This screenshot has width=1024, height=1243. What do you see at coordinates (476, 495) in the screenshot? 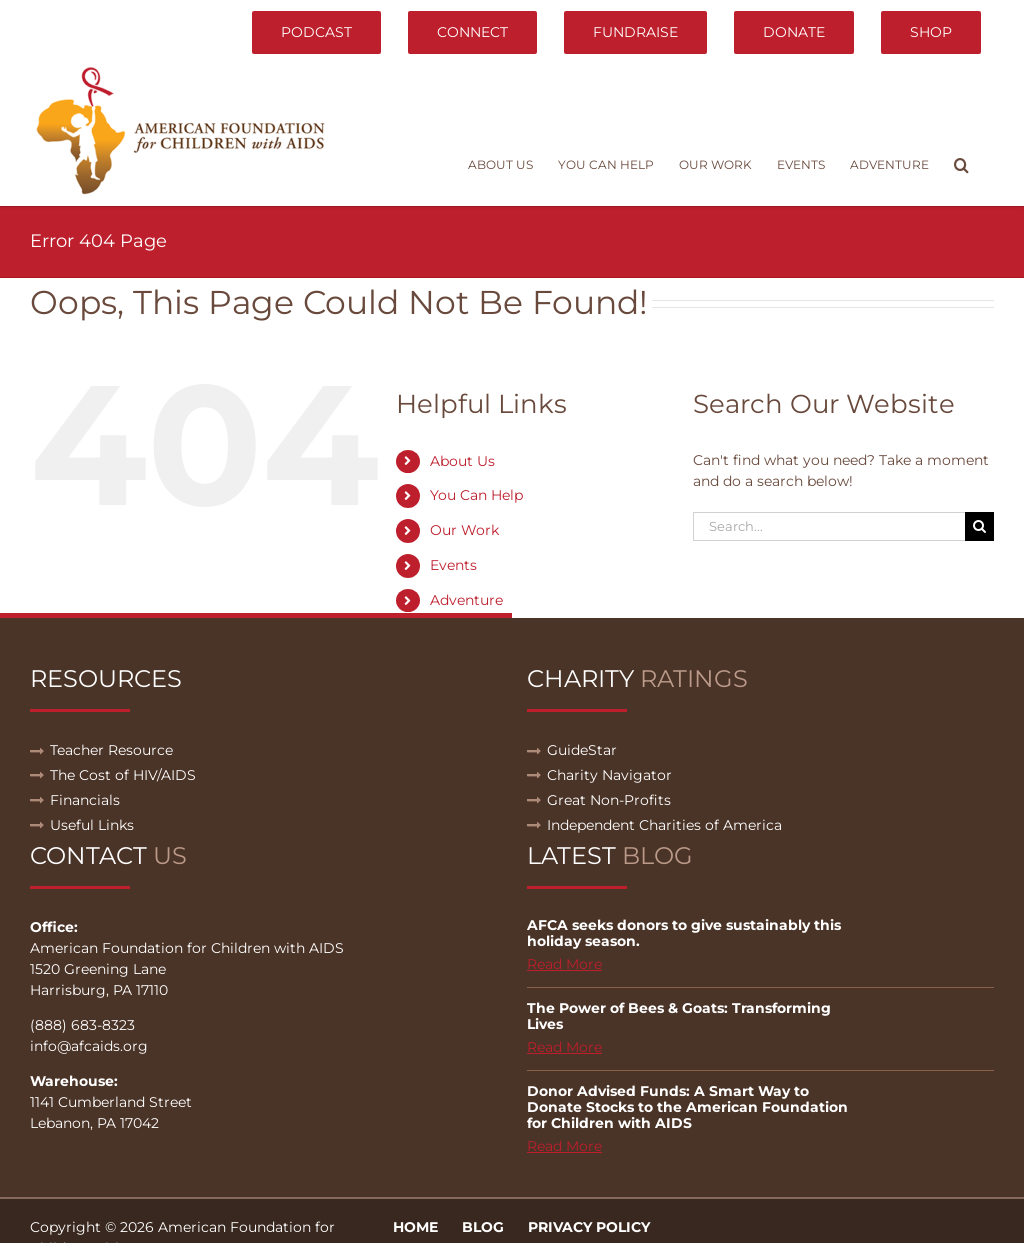
I see `You Can Help` at bounding box center [476, 495].